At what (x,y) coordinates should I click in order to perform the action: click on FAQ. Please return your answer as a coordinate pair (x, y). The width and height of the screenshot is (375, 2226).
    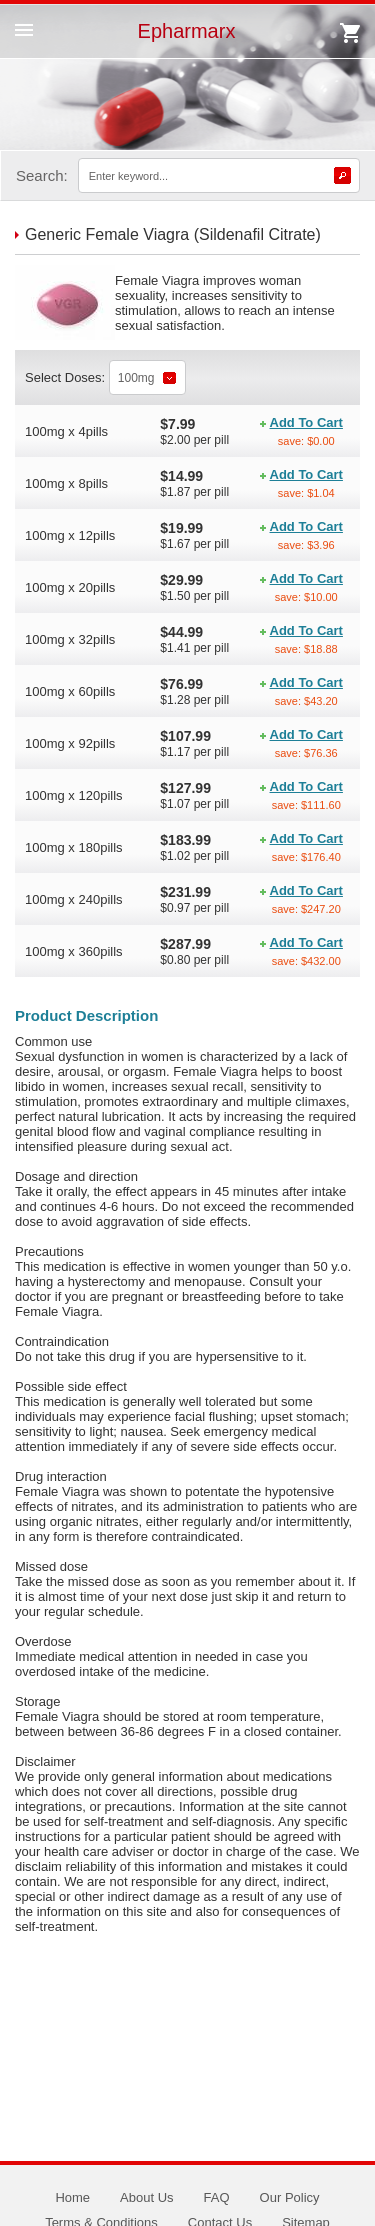
    Looking at the image, I should click on (217, 2197).